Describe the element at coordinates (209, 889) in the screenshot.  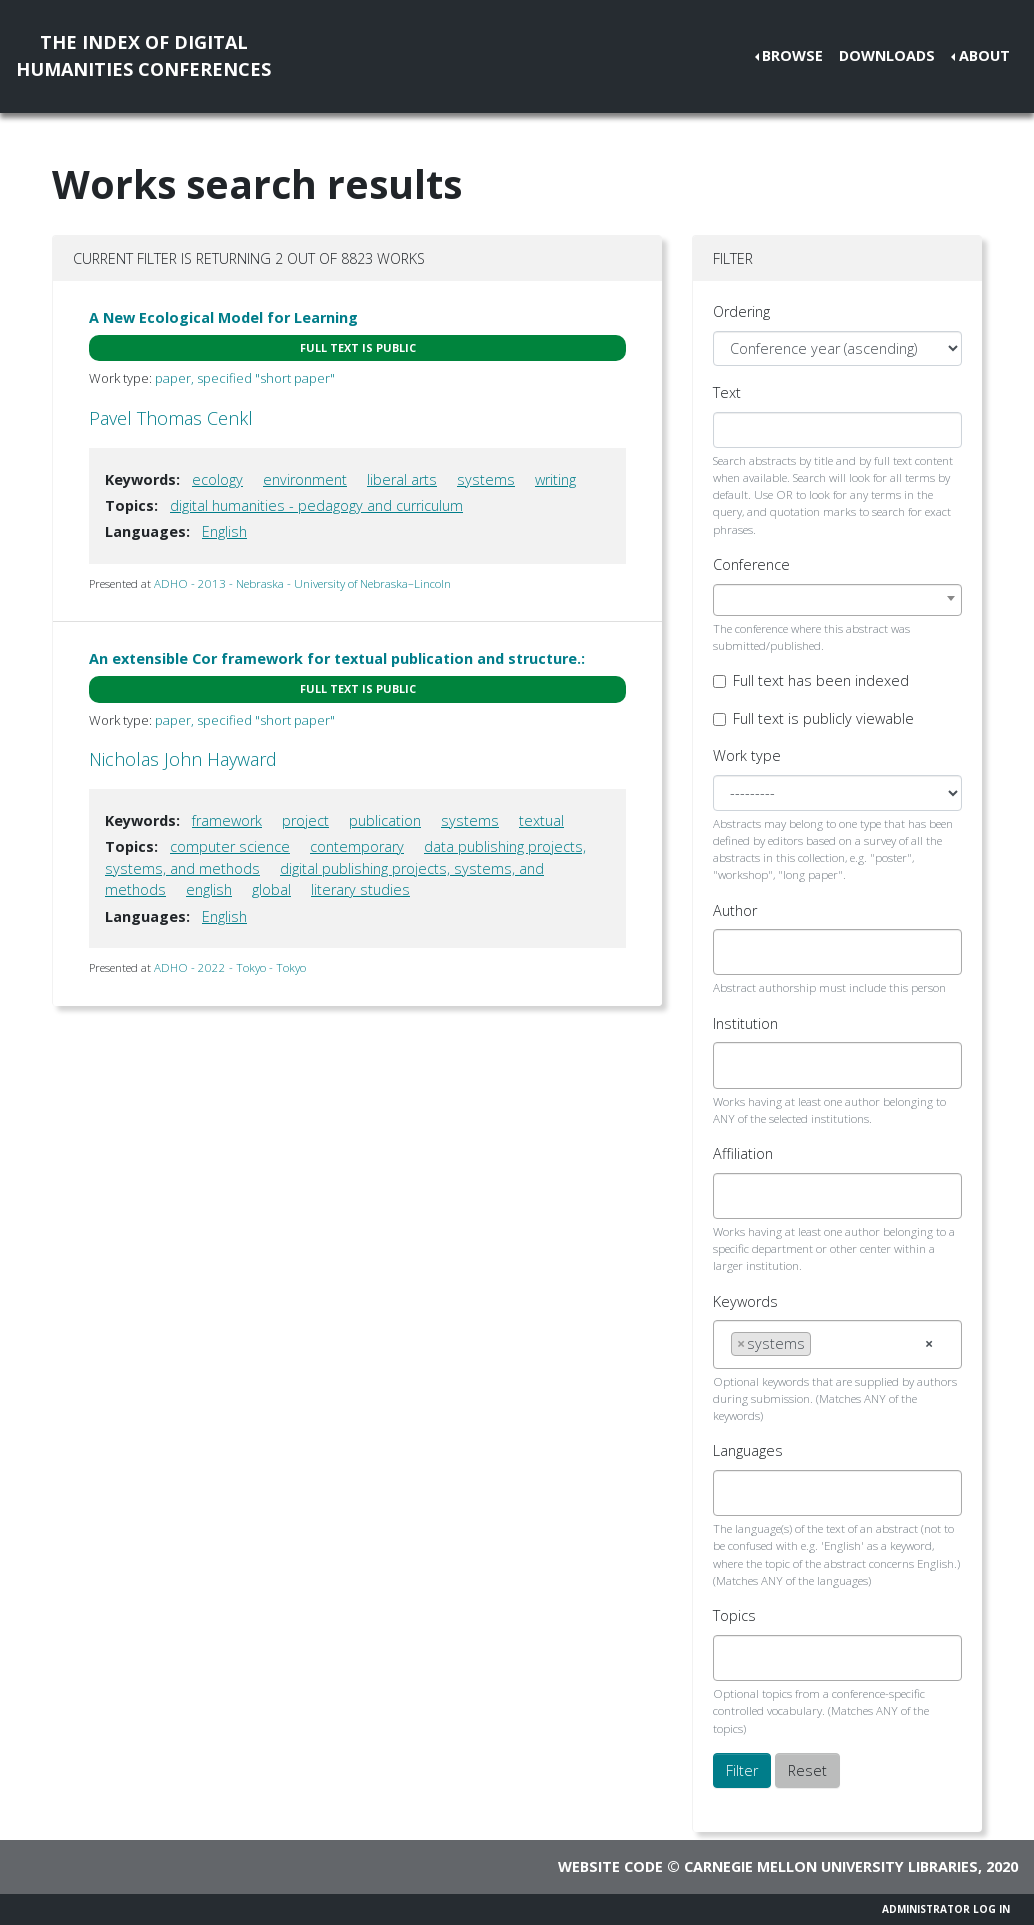
I see `english` at that location.